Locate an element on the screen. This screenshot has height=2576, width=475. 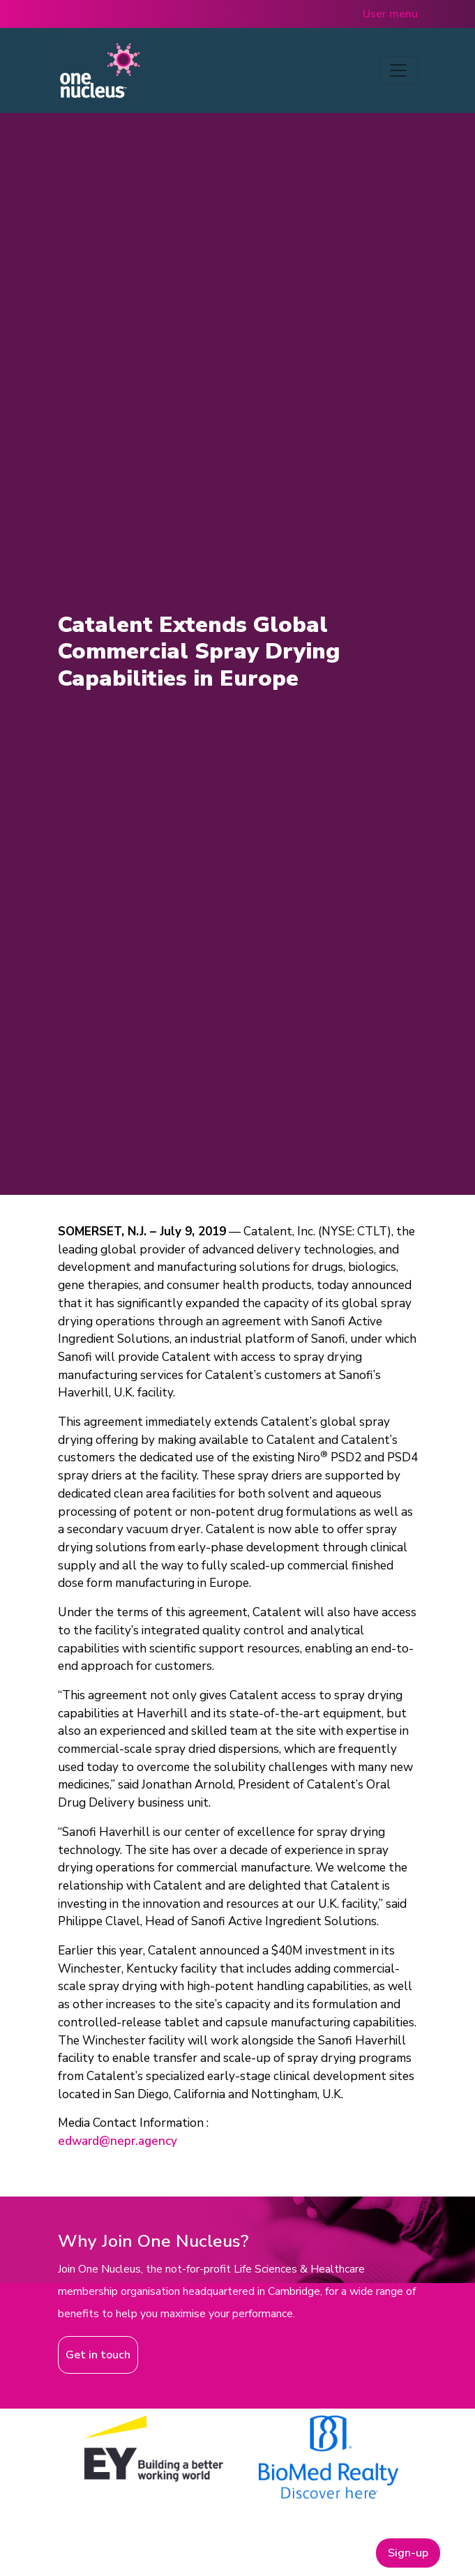
Get in touch is located at coordinates (98, 2355).